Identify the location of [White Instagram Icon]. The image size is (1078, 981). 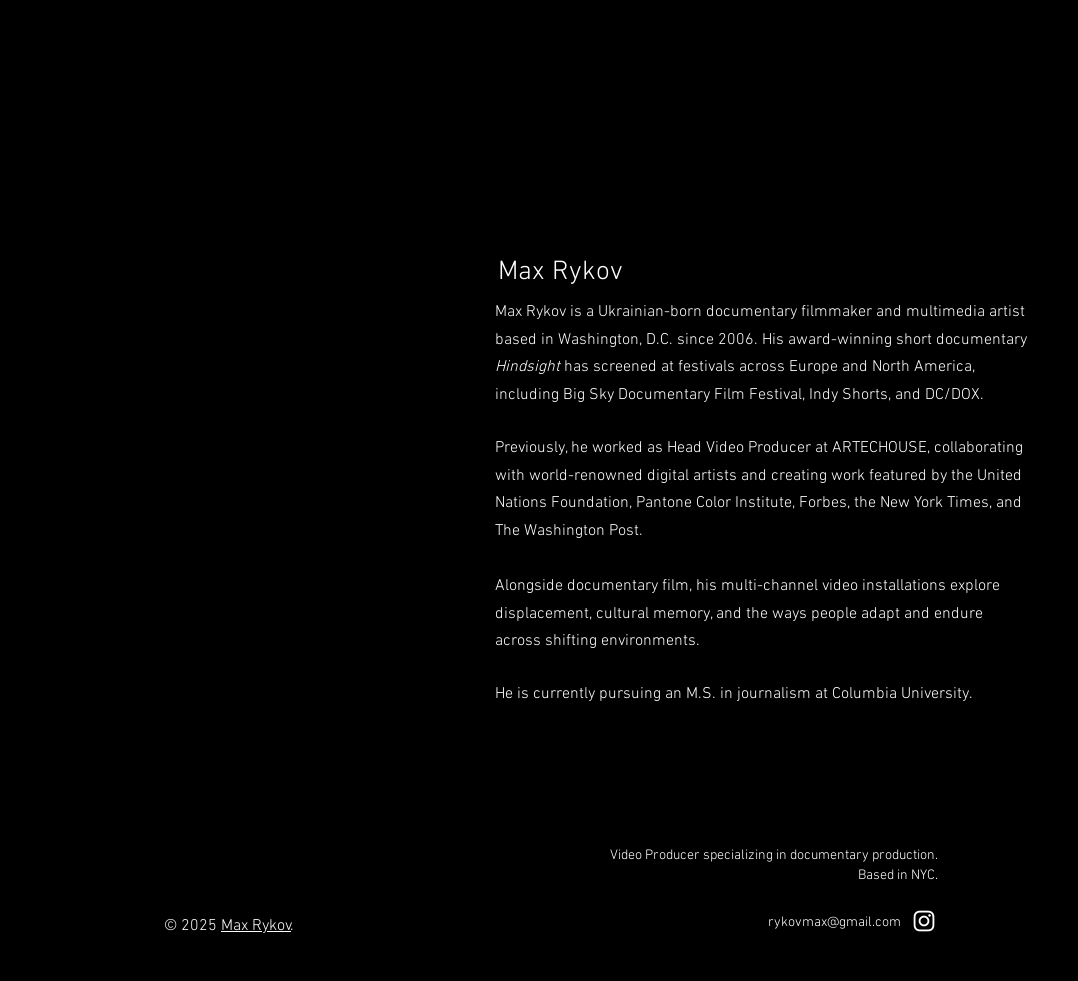
(924, 921).